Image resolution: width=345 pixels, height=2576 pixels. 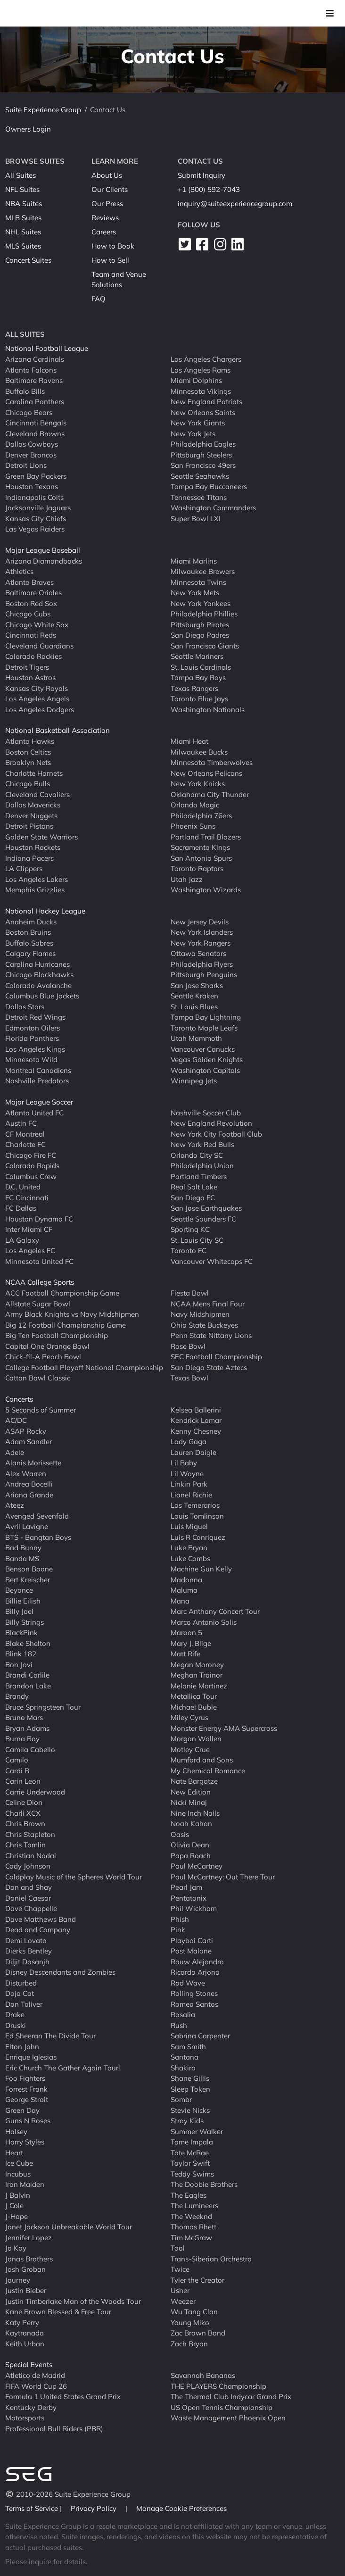 I want to click on Nine Inch Nails, so click(x=195, y=1812).